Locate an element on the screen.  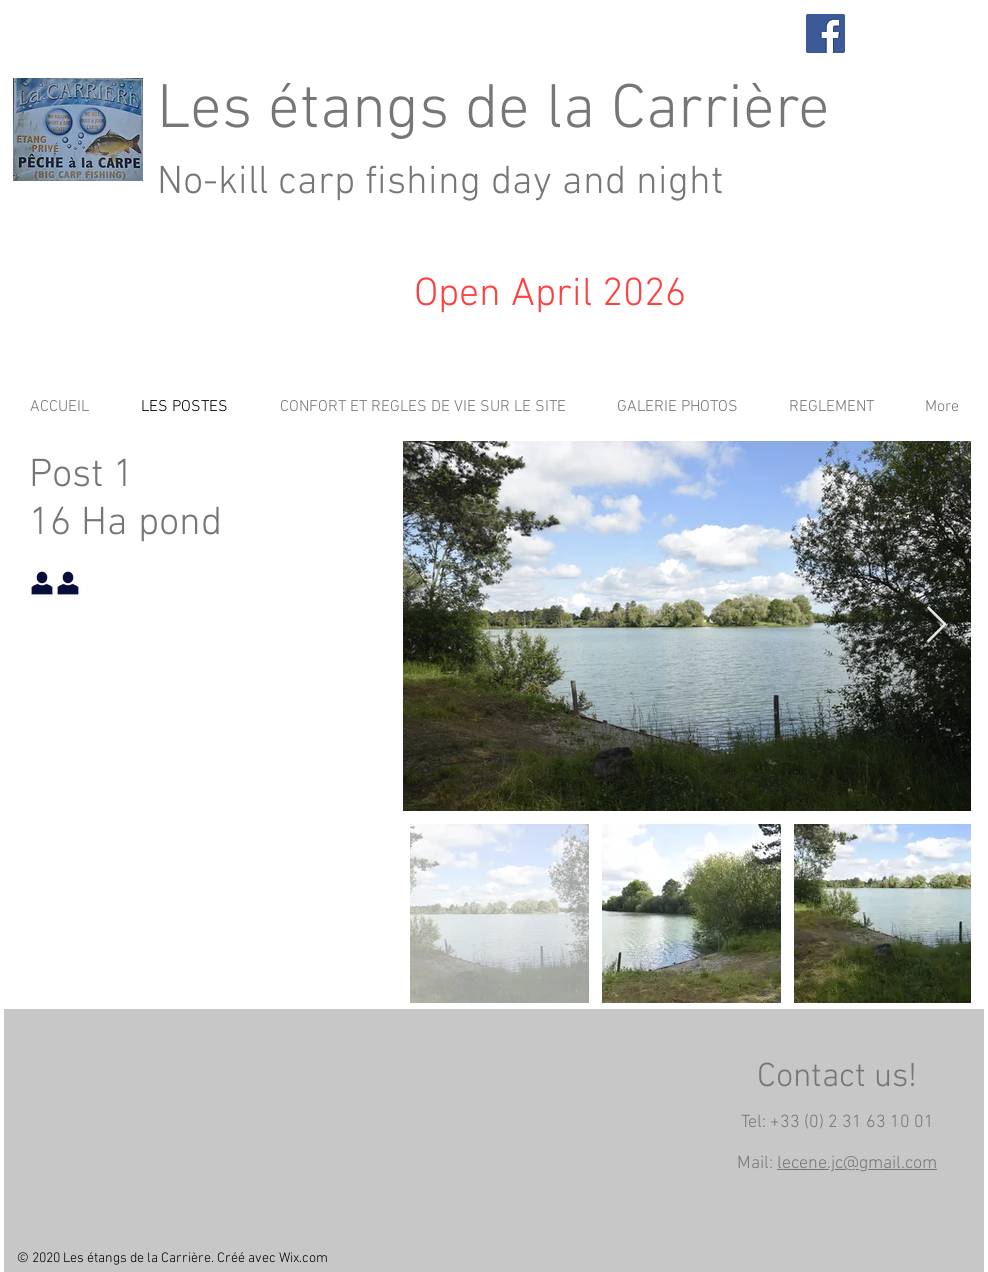
[Facebook] is located at coordinates (825, 33).